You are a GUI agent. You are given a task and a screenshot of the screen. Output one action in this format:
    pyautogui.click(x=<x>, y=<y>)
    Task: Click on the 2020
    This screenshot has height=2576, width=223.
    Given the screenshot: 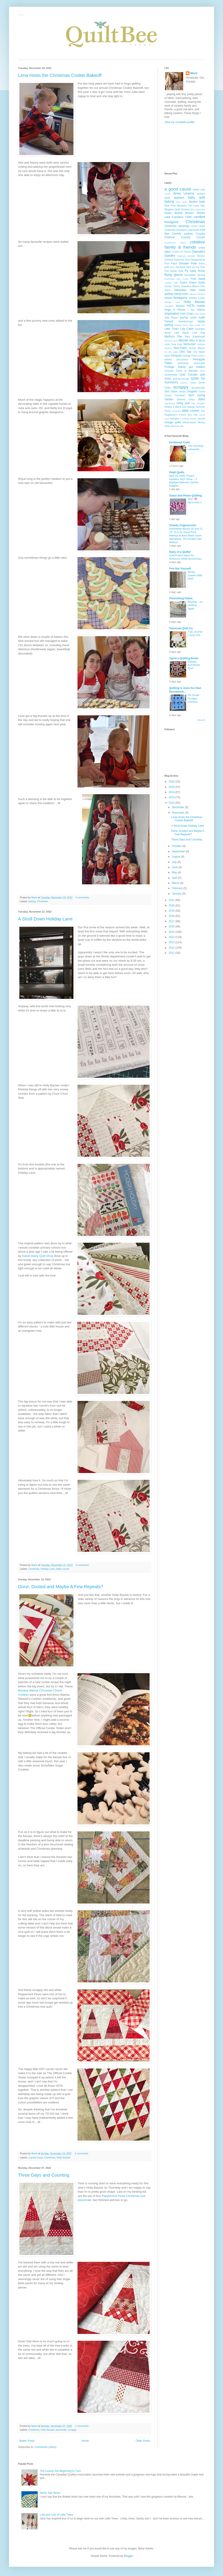 What is the action you would take?
    pyautogui.click(x=172, y=905)
    